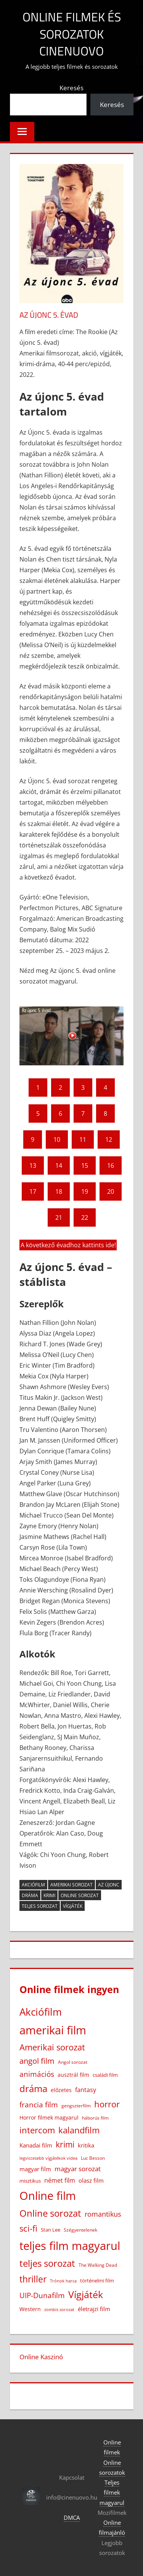 This screenshot has height=2576, width=143. I want to click on 17, so click(32, 1191).